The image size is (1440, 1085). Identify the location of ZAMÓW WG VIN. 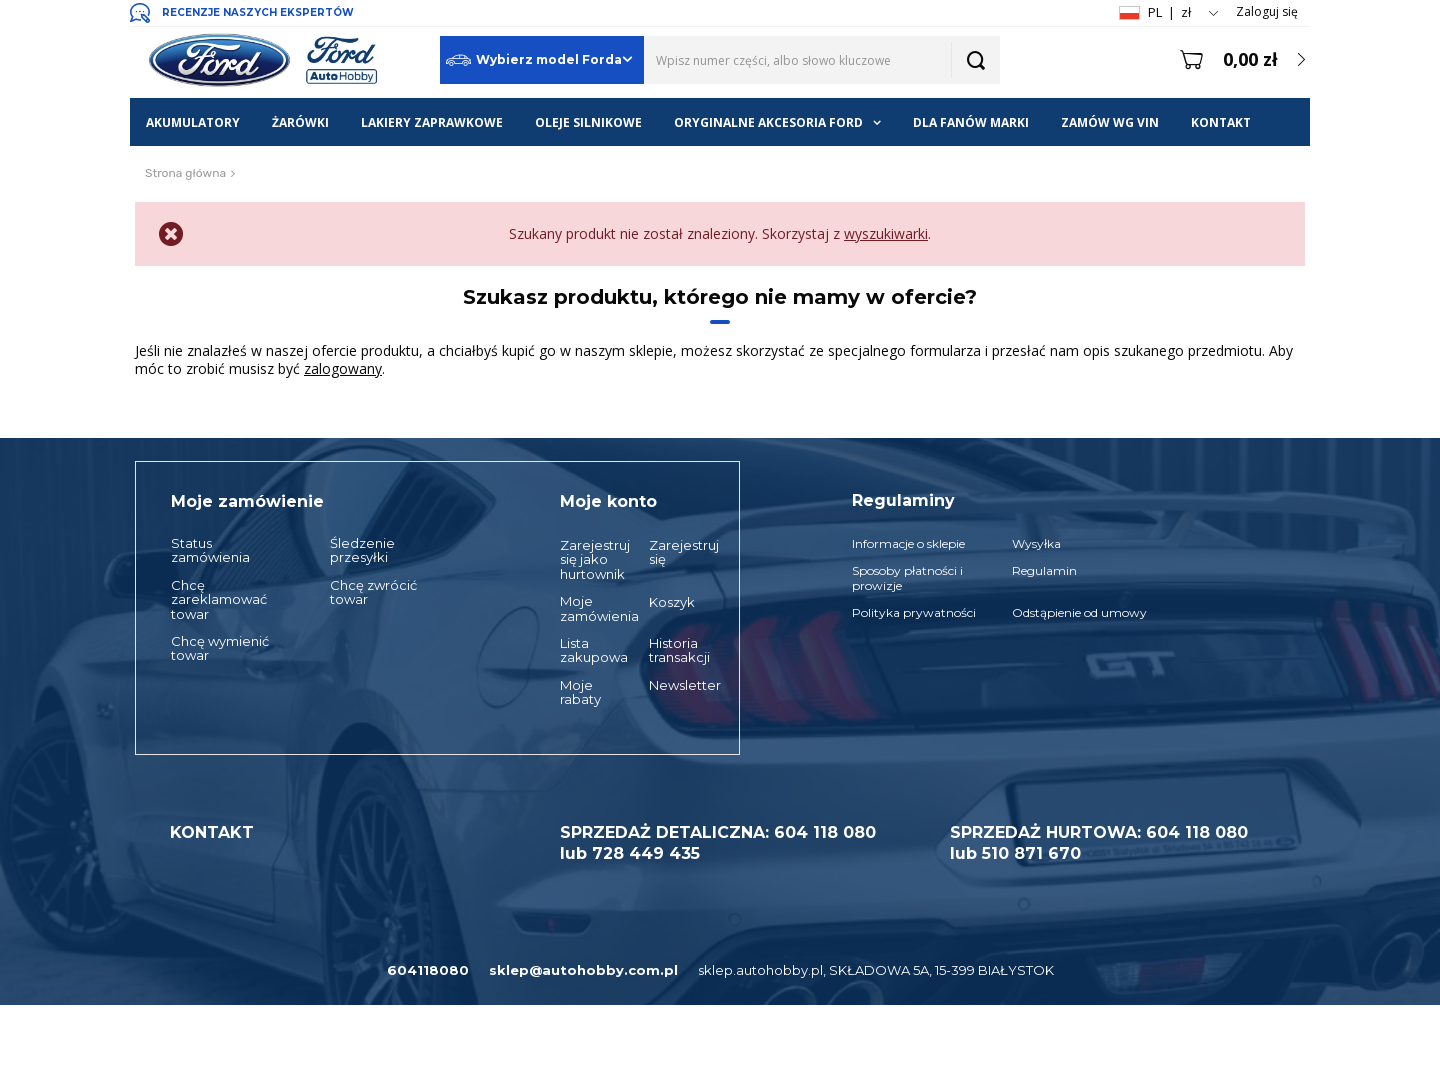
(1110, 122).